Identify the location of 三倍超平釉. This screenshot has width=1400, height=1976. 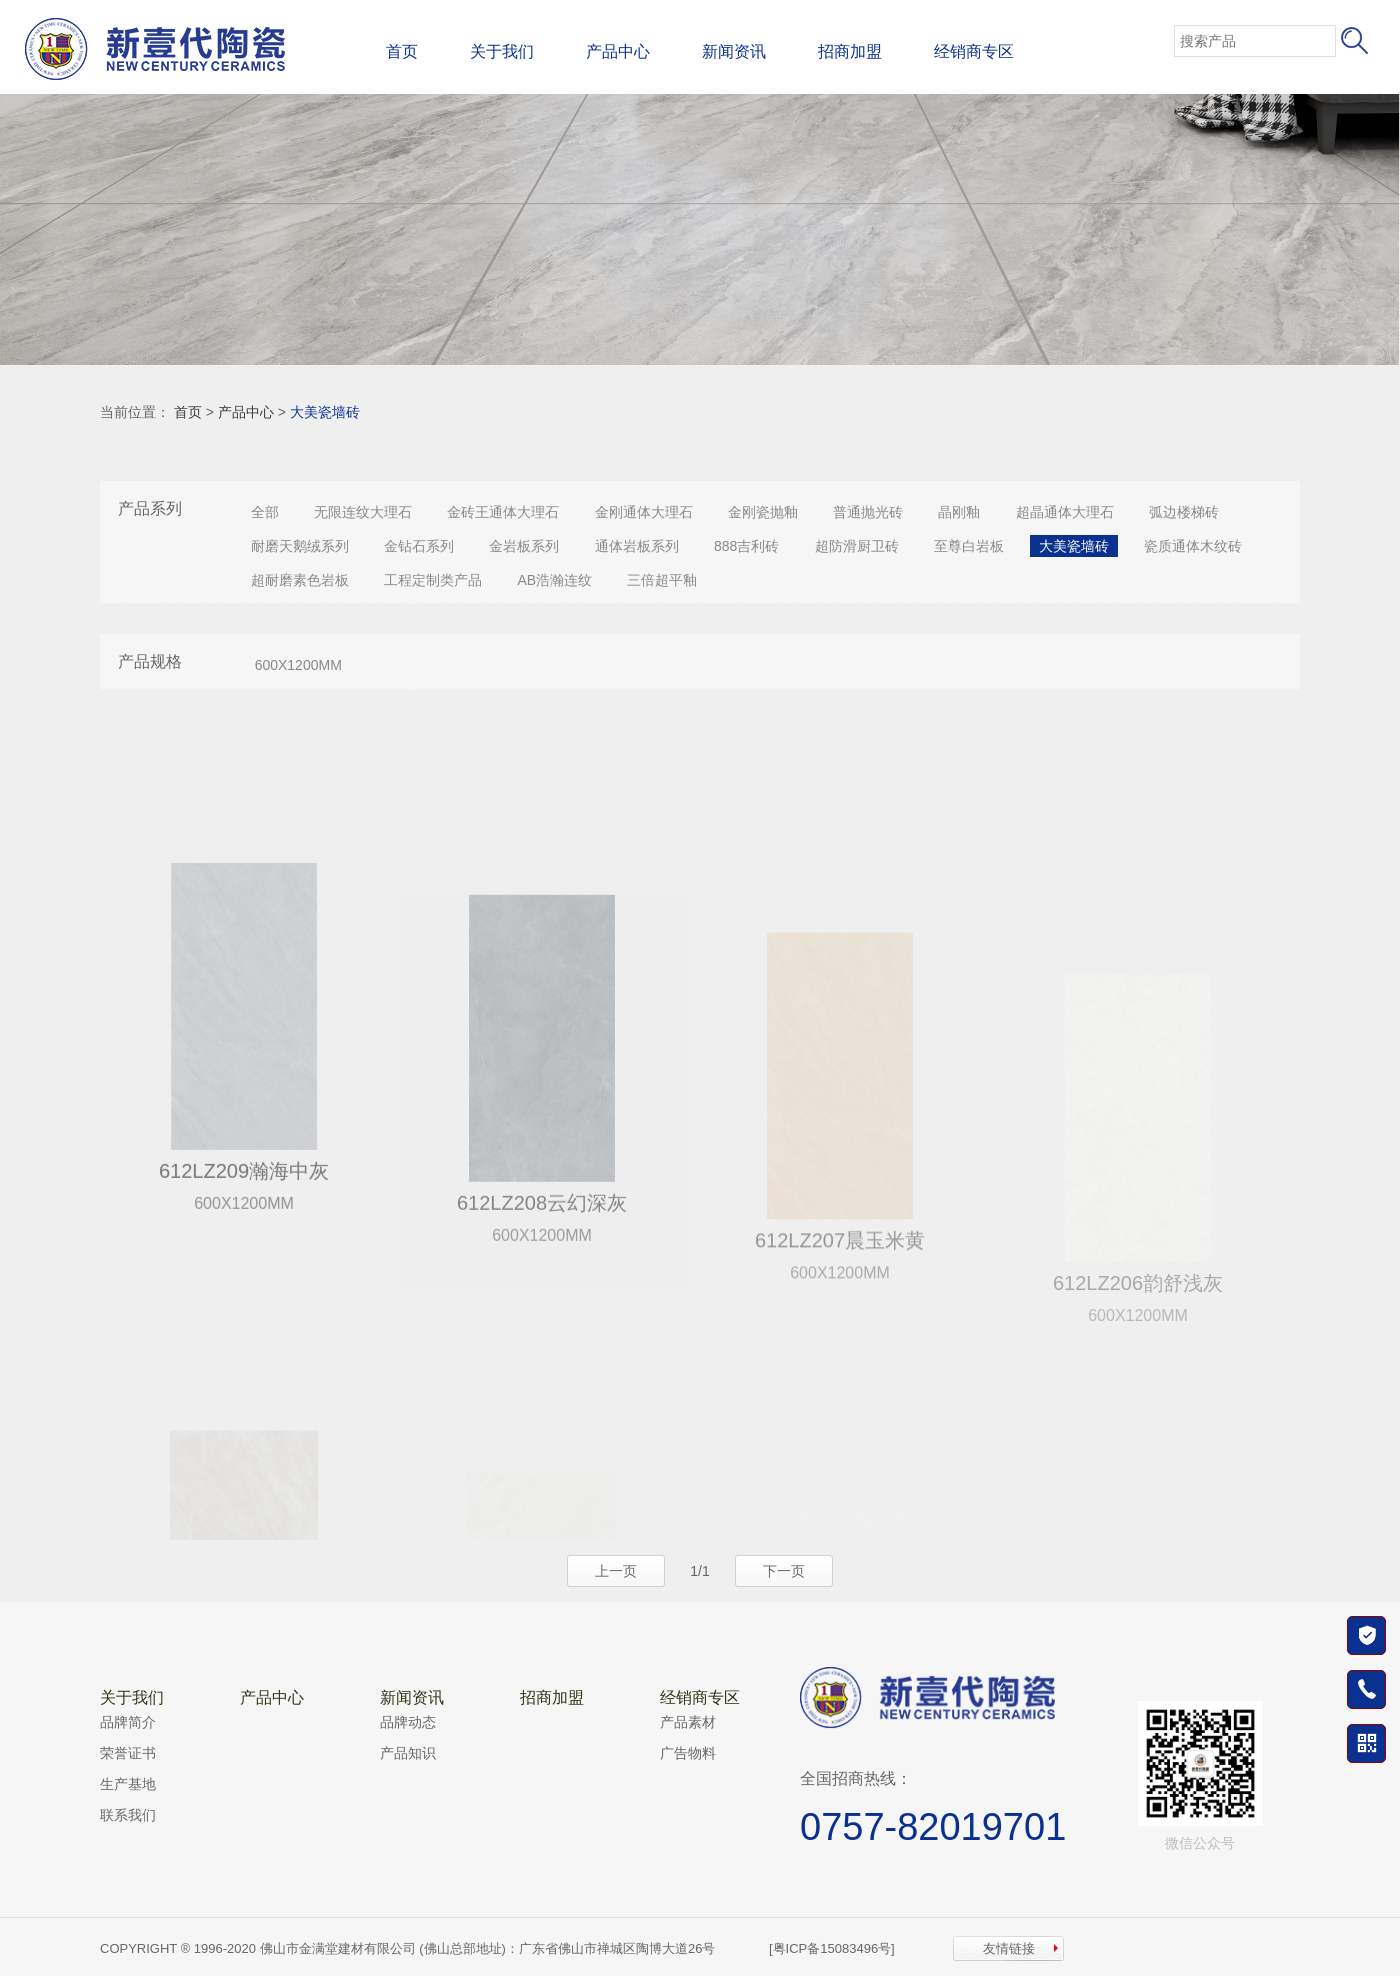
(662, 580).